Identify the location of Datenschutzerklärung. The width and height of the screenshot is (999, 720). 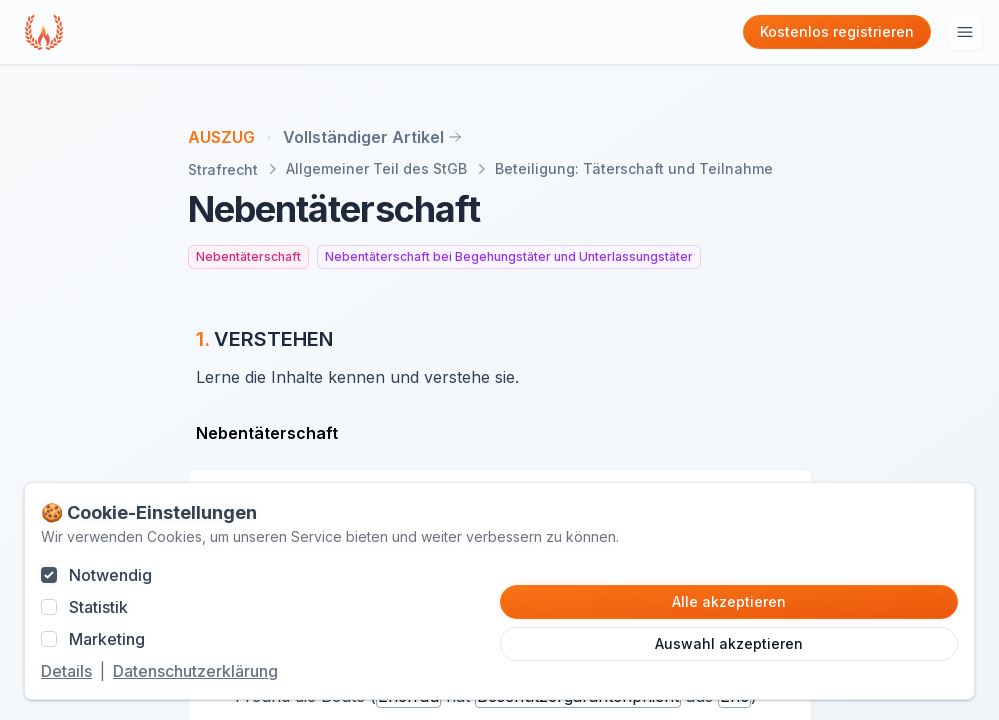
(195, 671).